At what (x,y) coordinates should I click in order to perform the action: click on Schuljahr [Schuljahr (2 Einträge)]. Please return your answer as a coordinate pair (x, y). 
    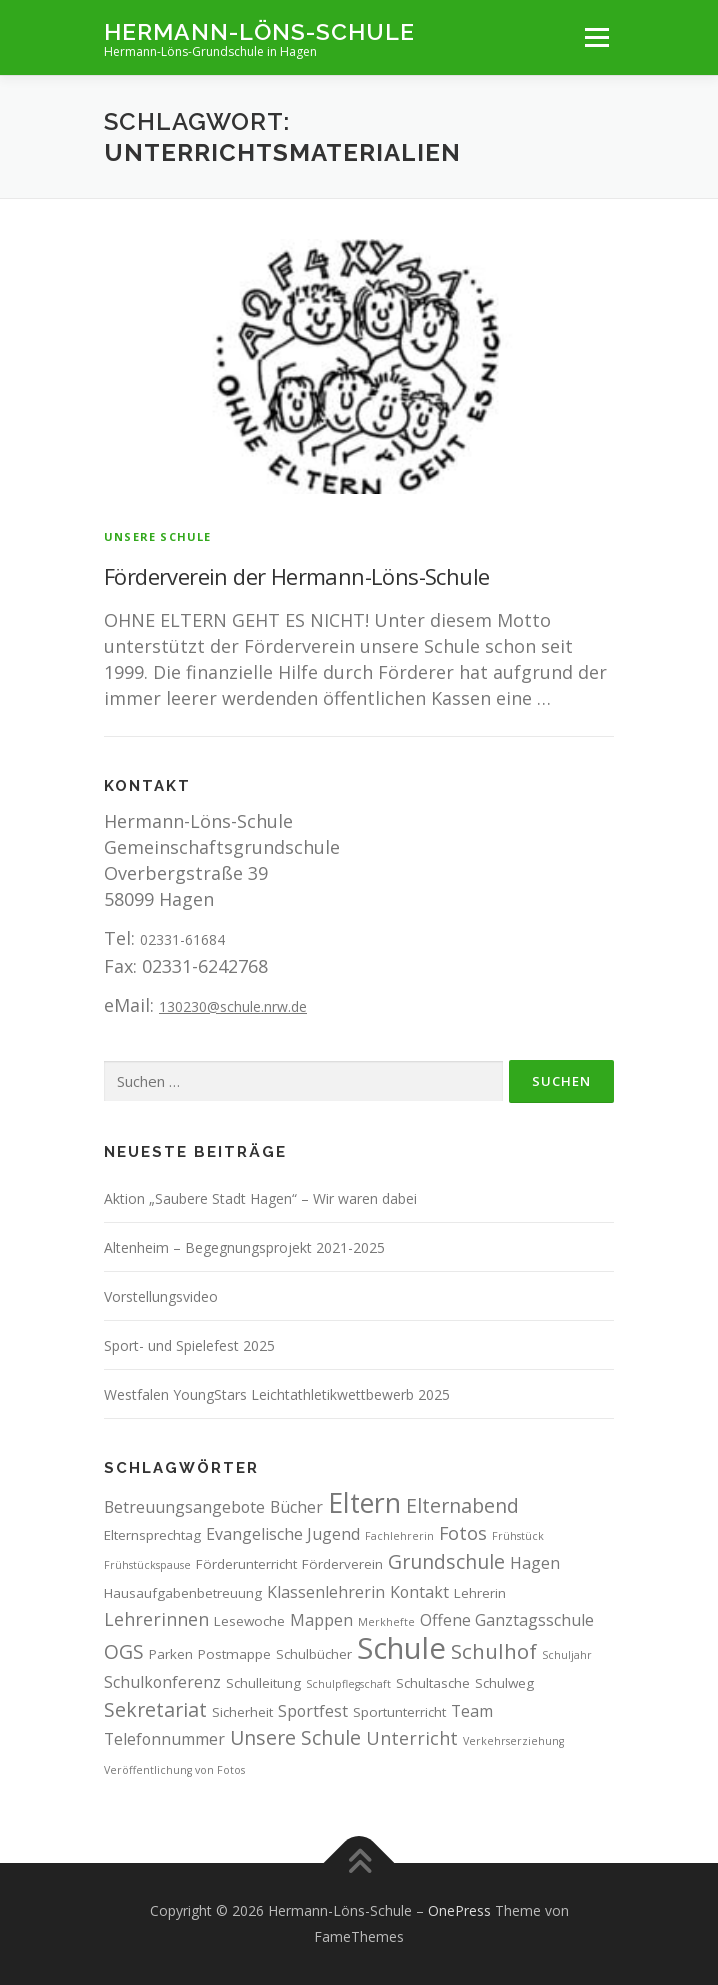
    Looking at the image, I should click on (567, 1655).